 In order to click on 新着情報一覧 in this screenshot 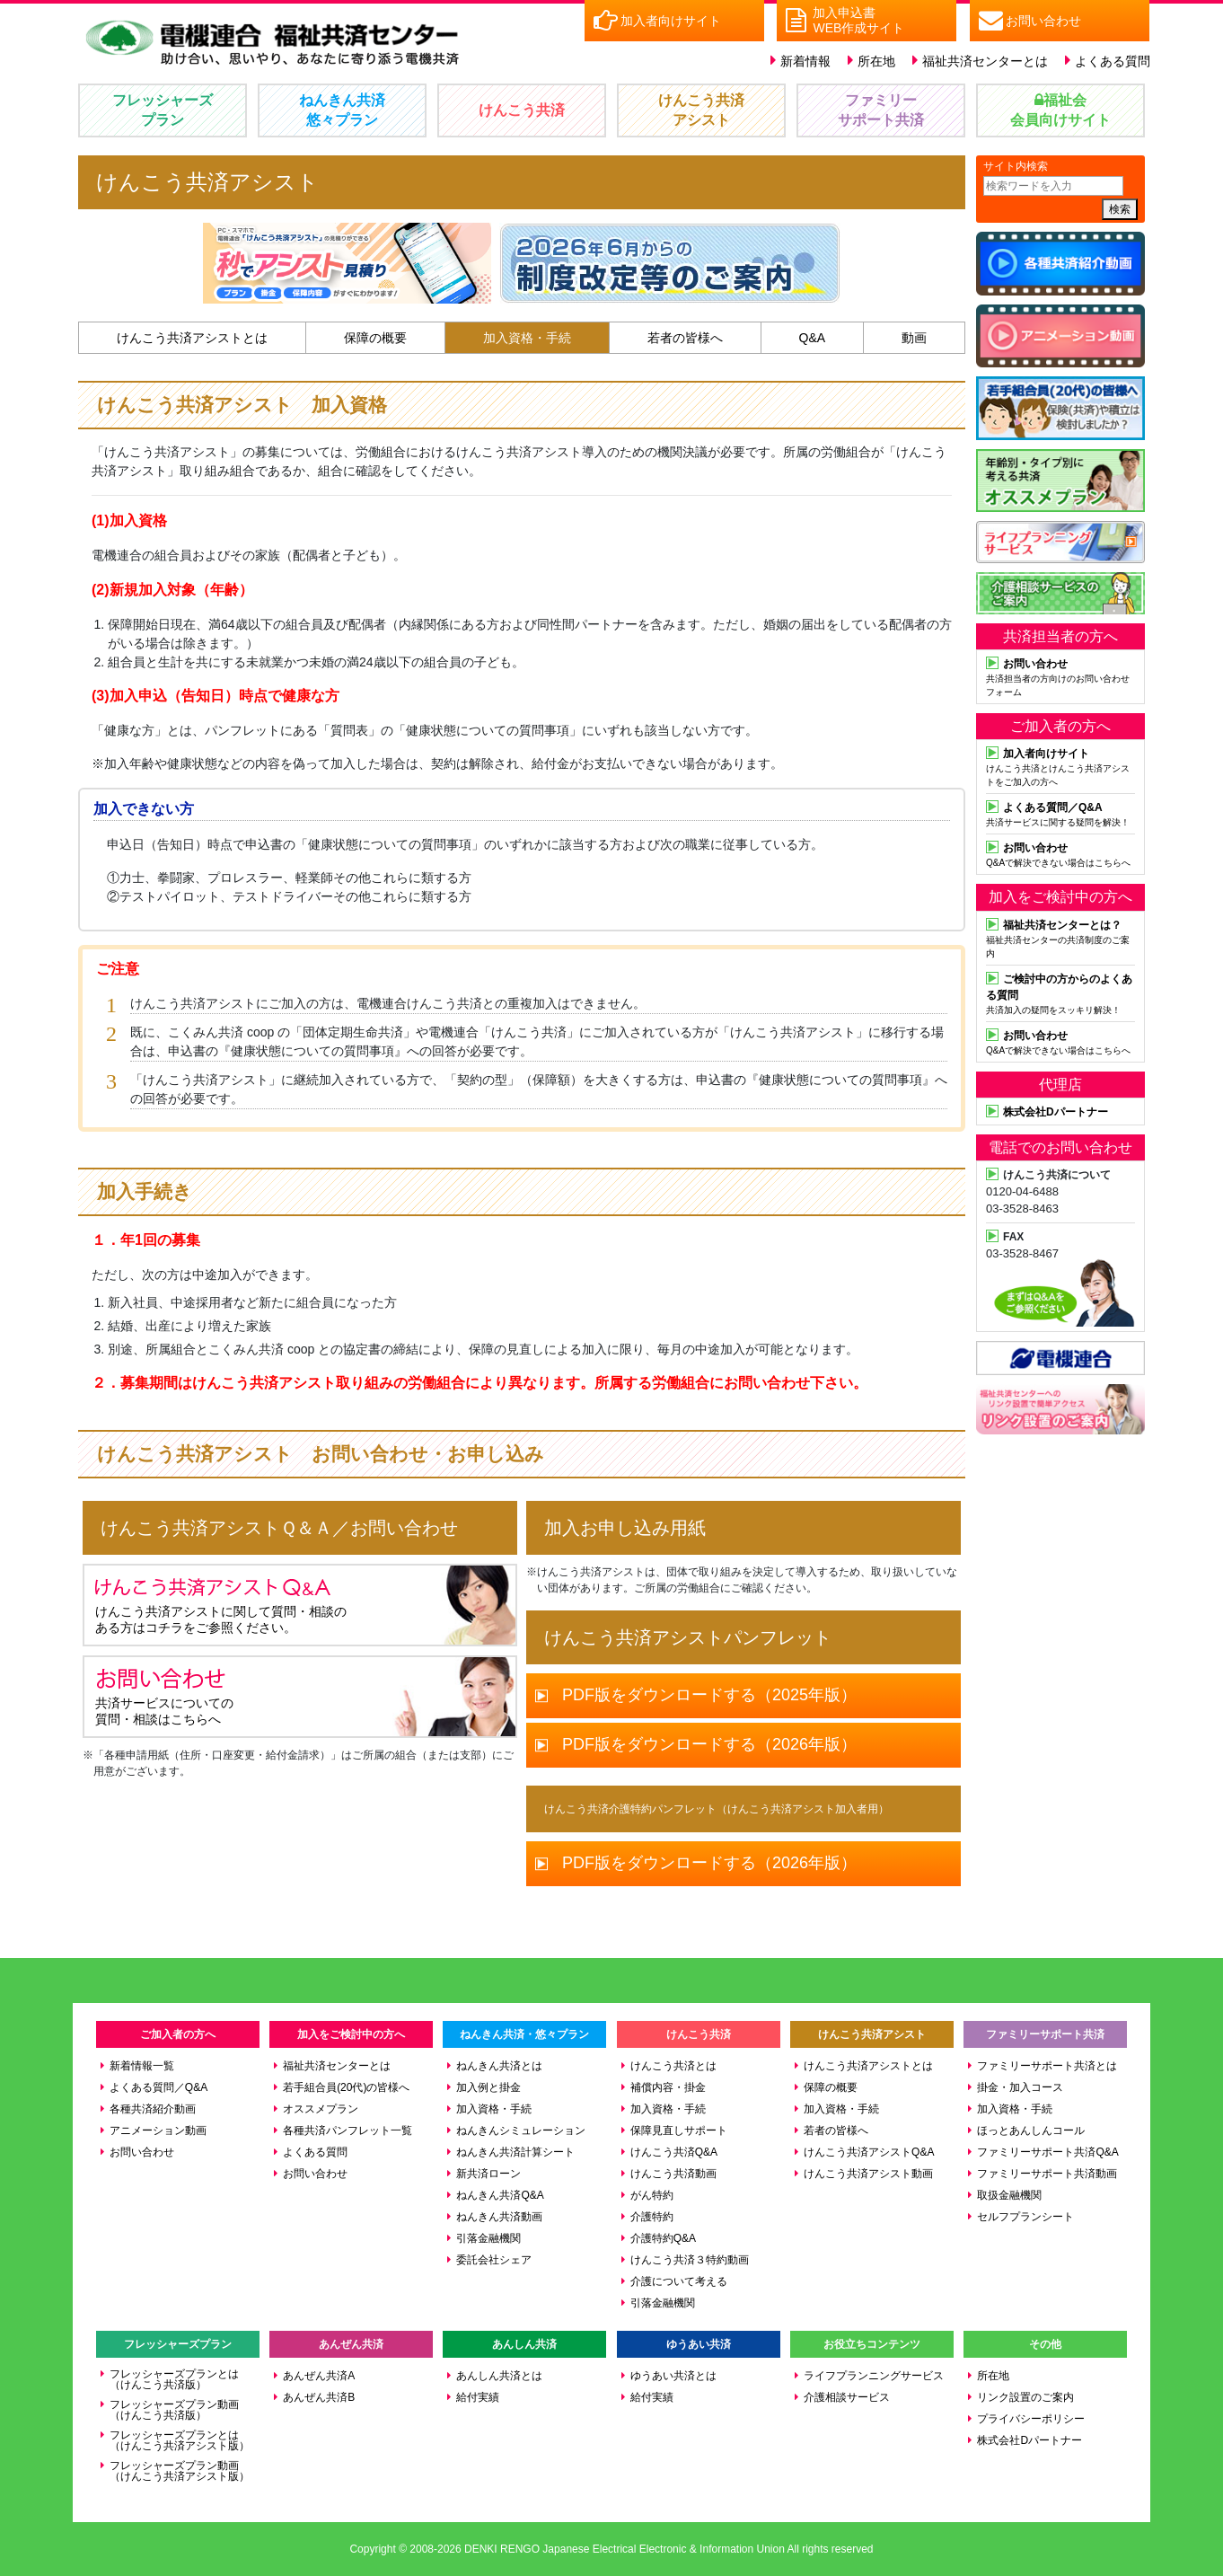, I will do `click(142, 2066)`.